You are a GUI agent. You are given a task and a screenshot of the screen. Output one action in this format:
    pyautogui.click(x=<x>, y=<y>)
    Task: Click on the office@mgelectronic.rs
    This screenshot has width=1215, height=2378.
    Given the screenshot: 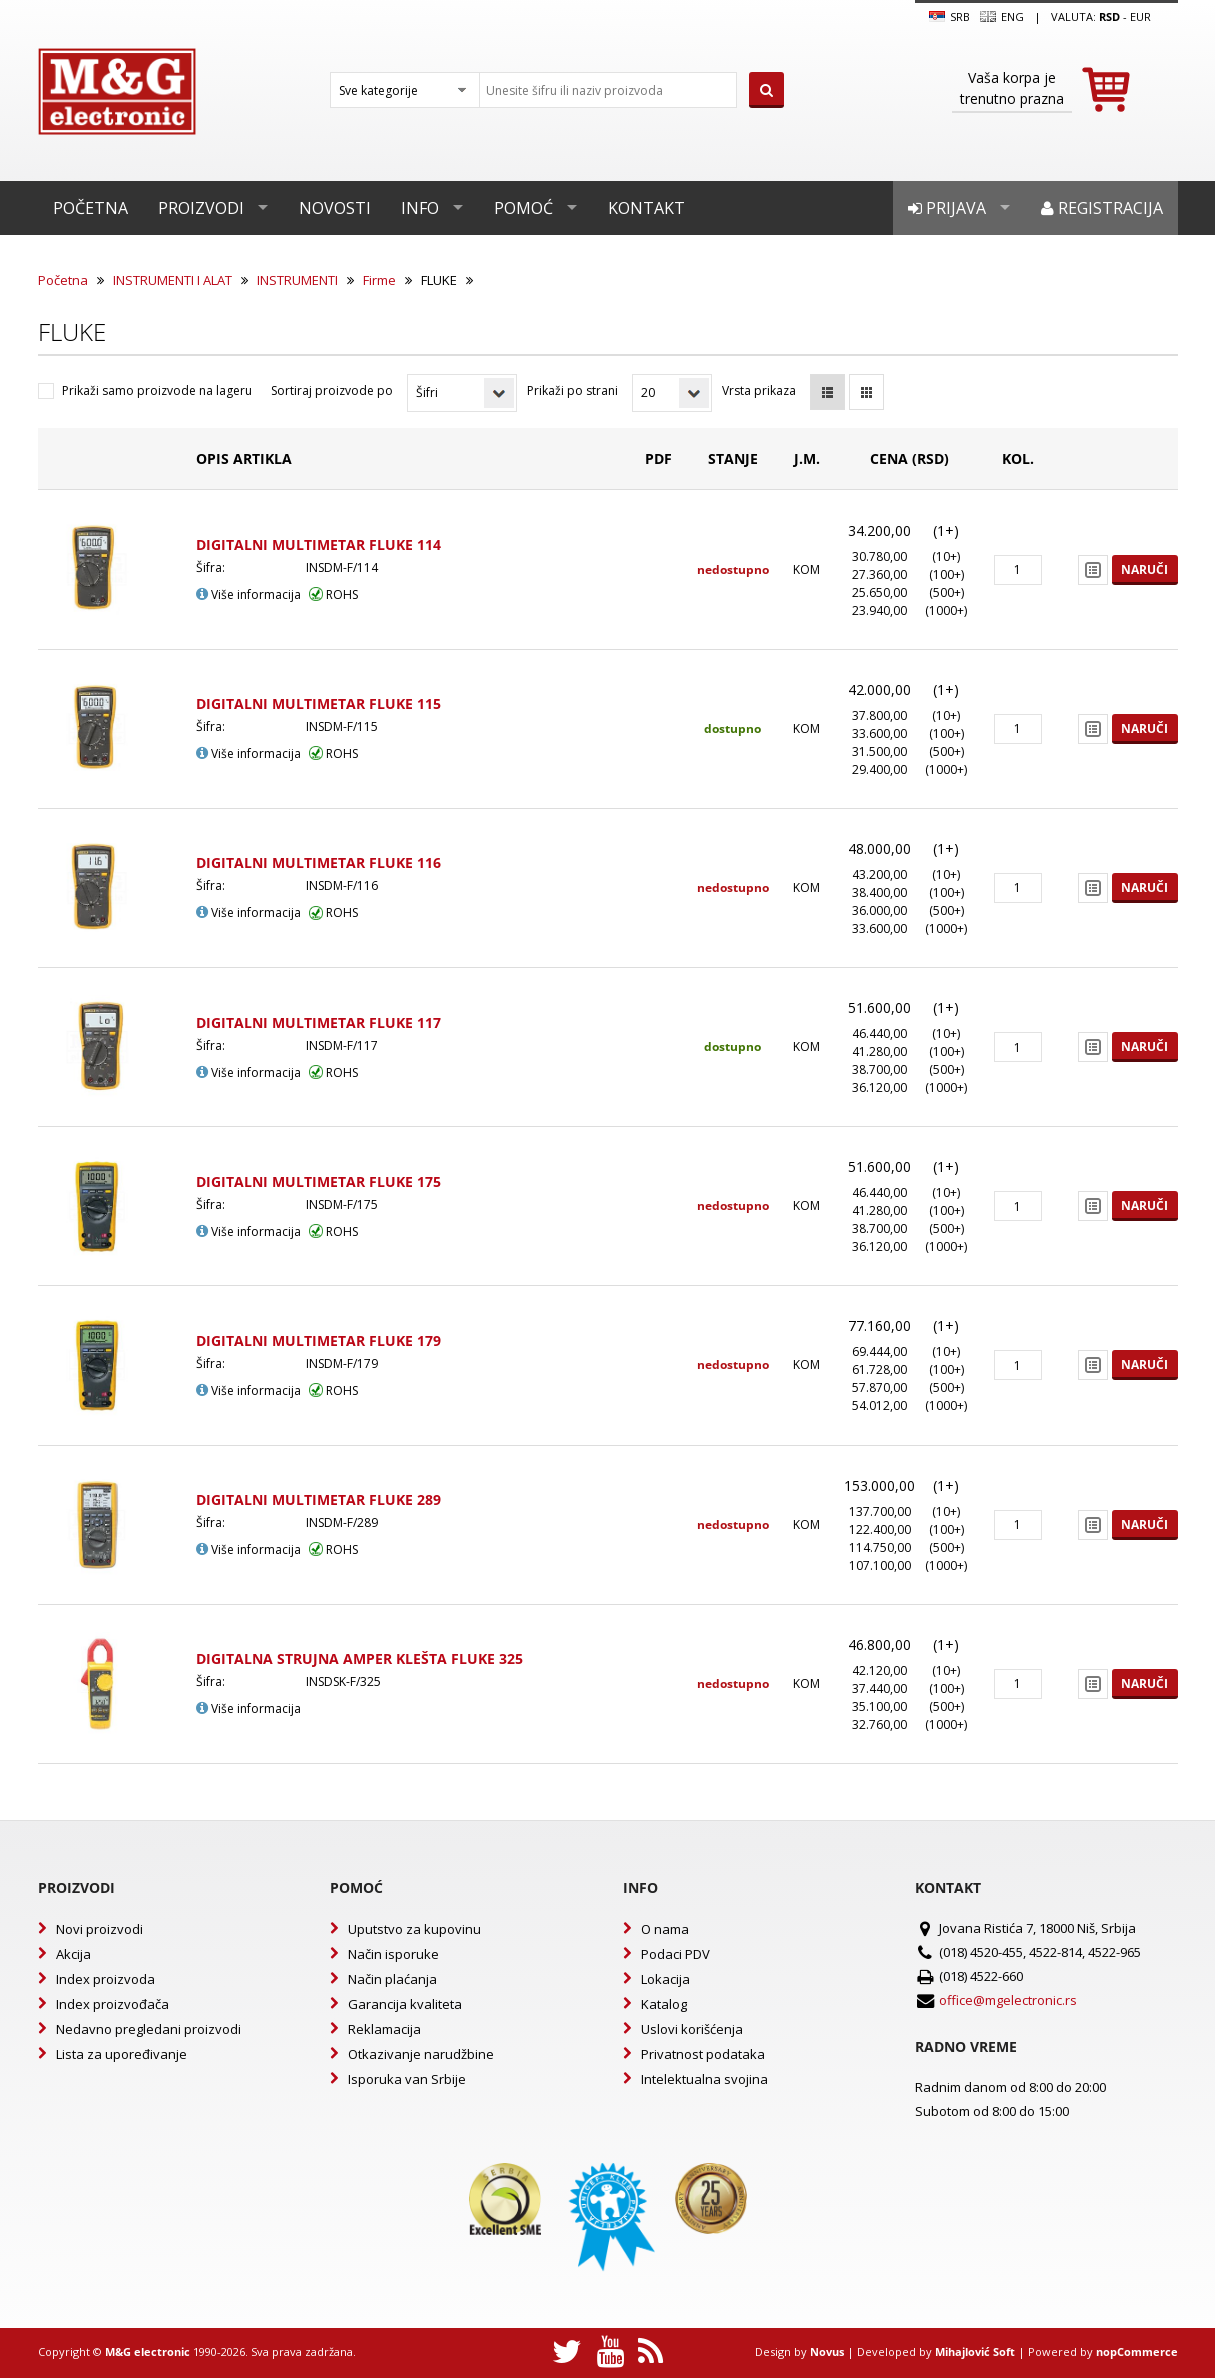 What is the action you would take?
    pyautogui.click(x=1008, y=2000)
    